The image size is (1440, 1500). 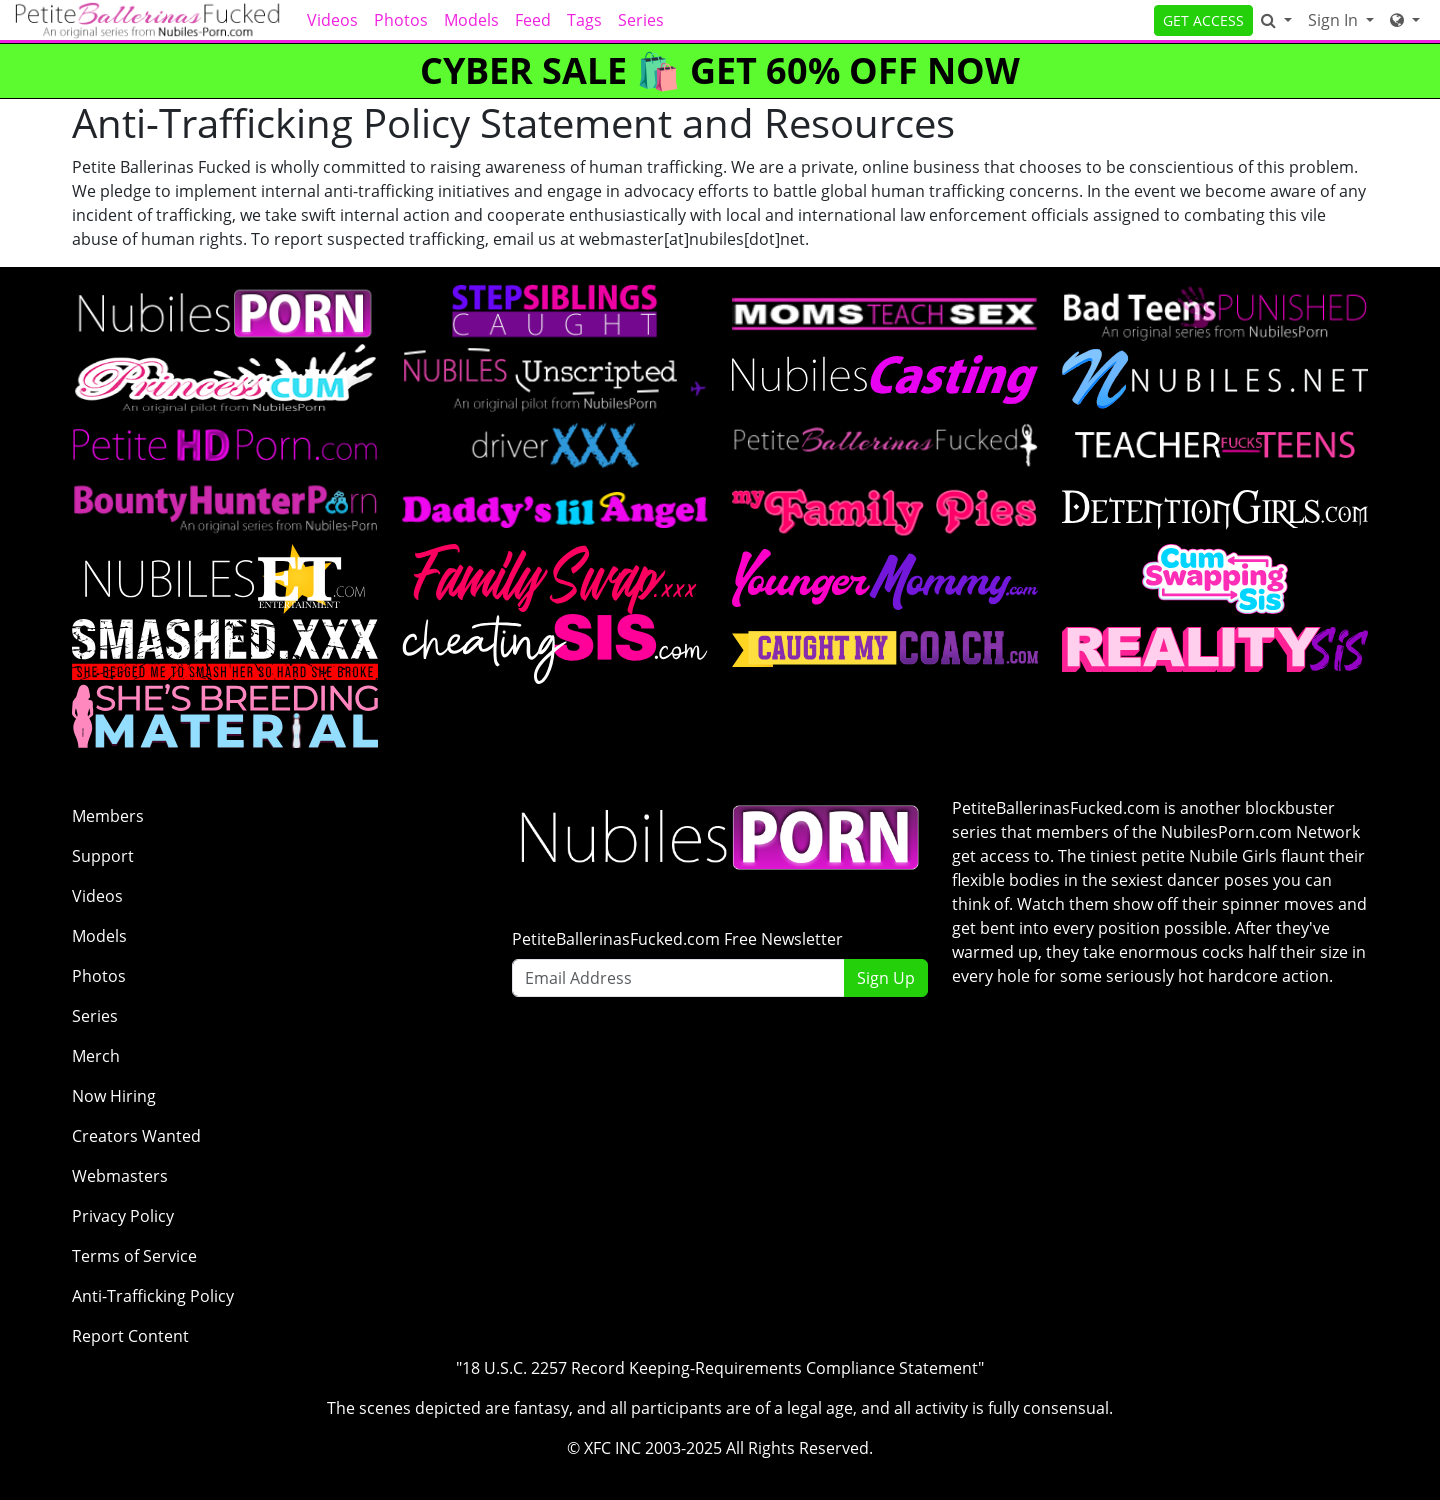 What do you see at coordinates (1276, 20) in the screenshot?
I see `[Search]` at bounding box center [1276, 20].